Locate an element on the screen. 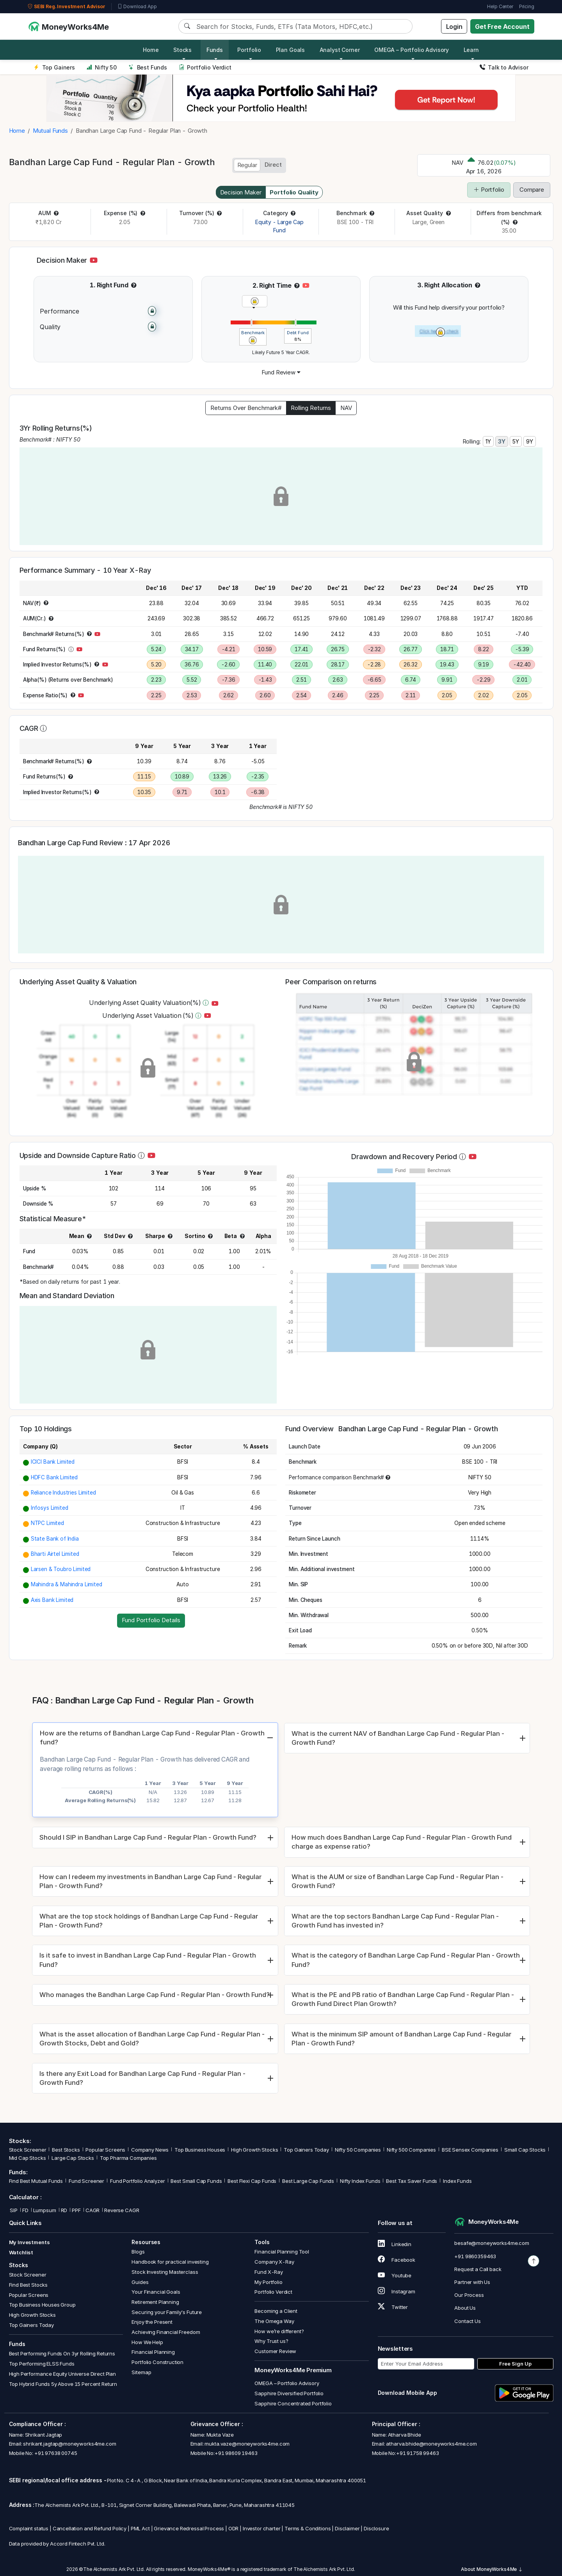 This screenshot has height=2576, width=562. What is the current NAV of Bandhan Large Cap Fund - Regular Plan - Growth Fund? is located at coordinates (398, 1738).